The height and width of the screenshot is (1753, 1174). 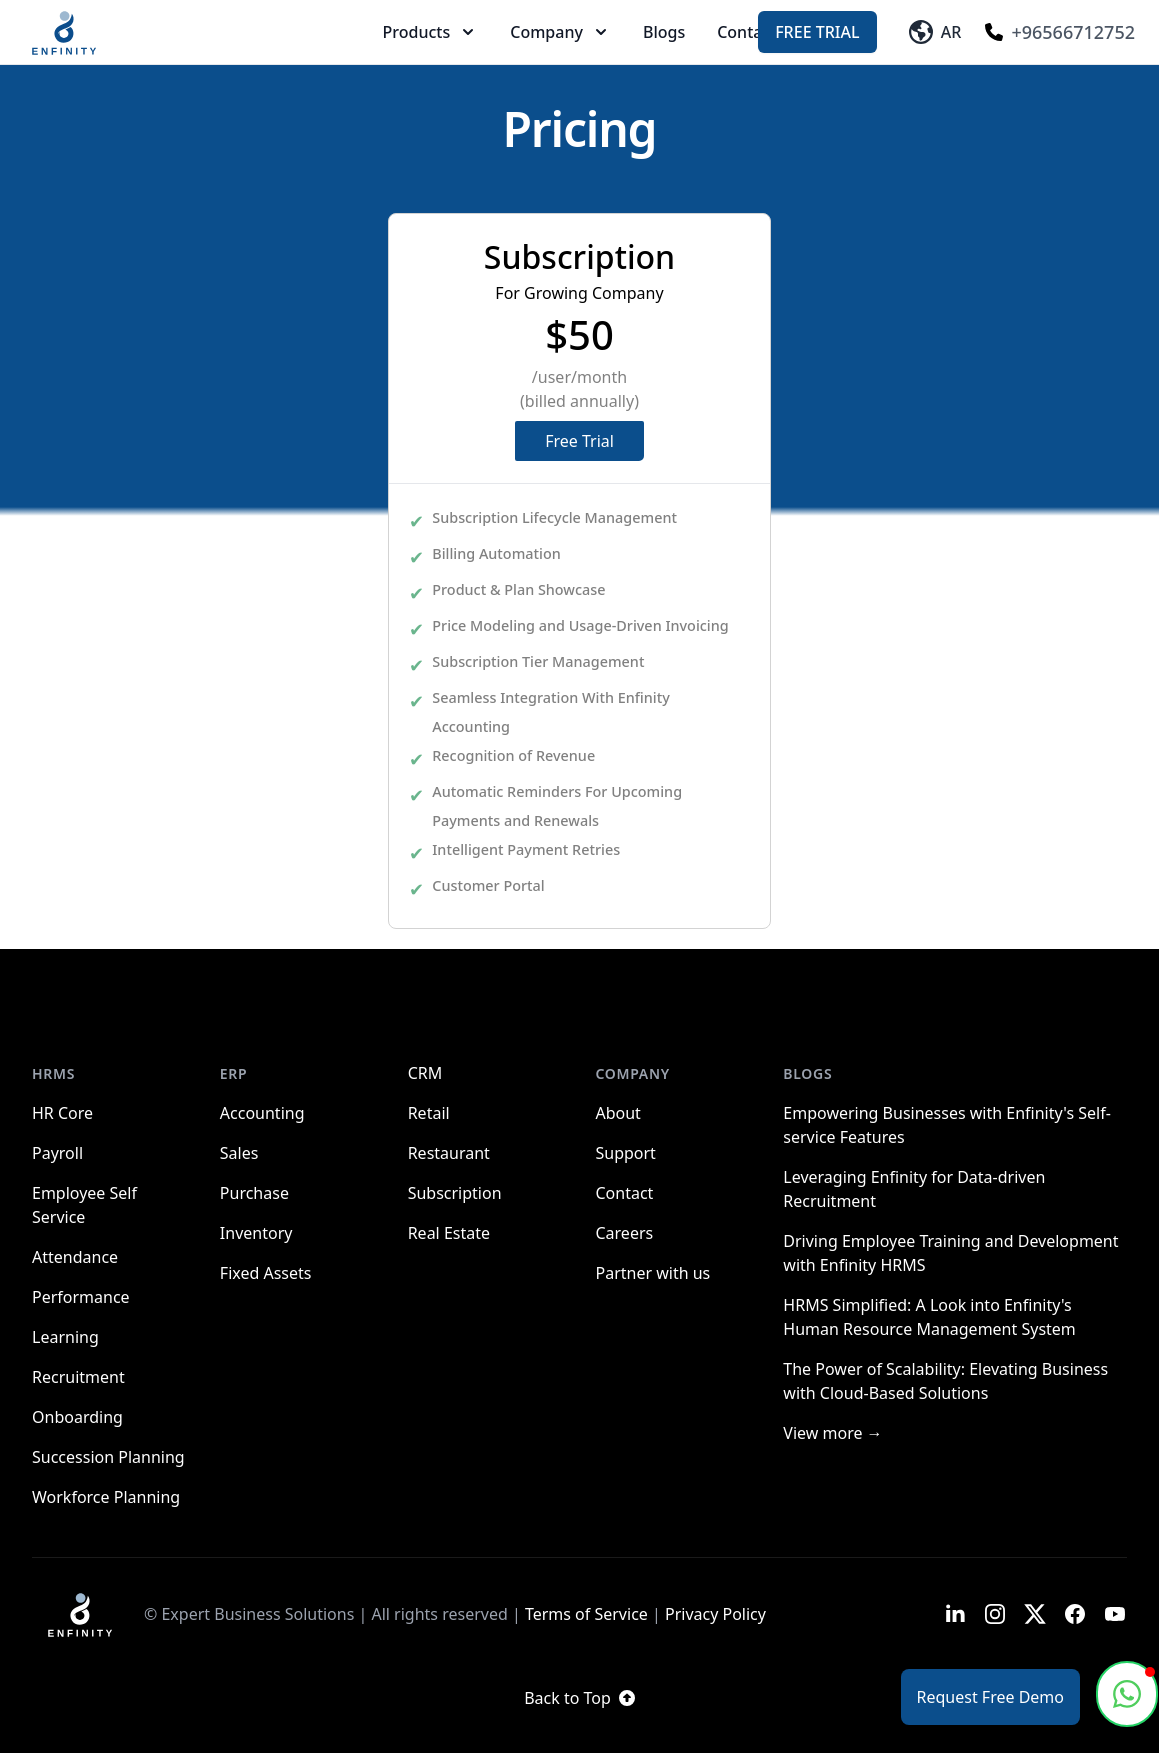 I want to click on Careers, so click(x=624, y=1233).